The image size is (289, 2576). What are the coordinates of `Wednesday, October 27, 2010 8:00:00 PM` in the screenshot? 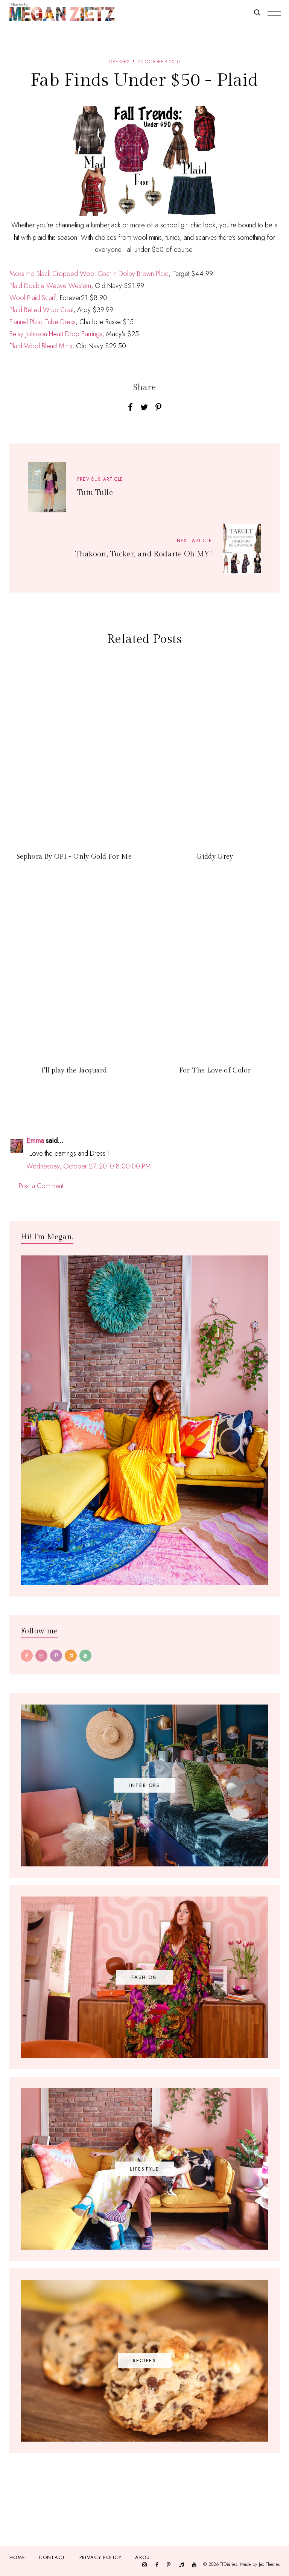 It's located at (88, 1166).